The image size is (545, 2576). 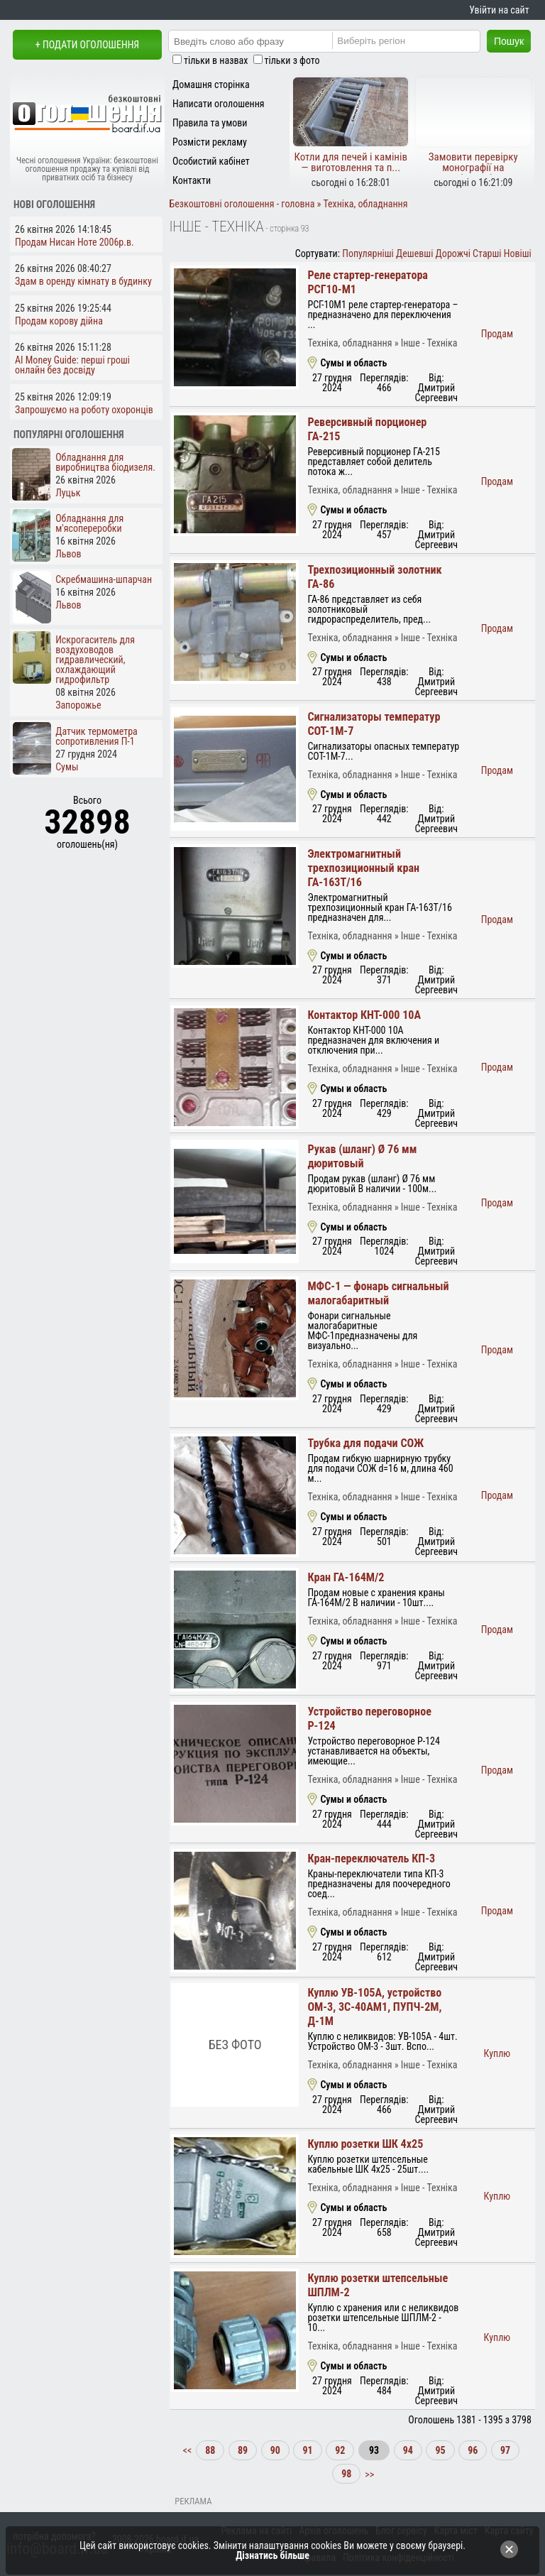 I want to click on тільки з фото, so click(x=292, y=60).